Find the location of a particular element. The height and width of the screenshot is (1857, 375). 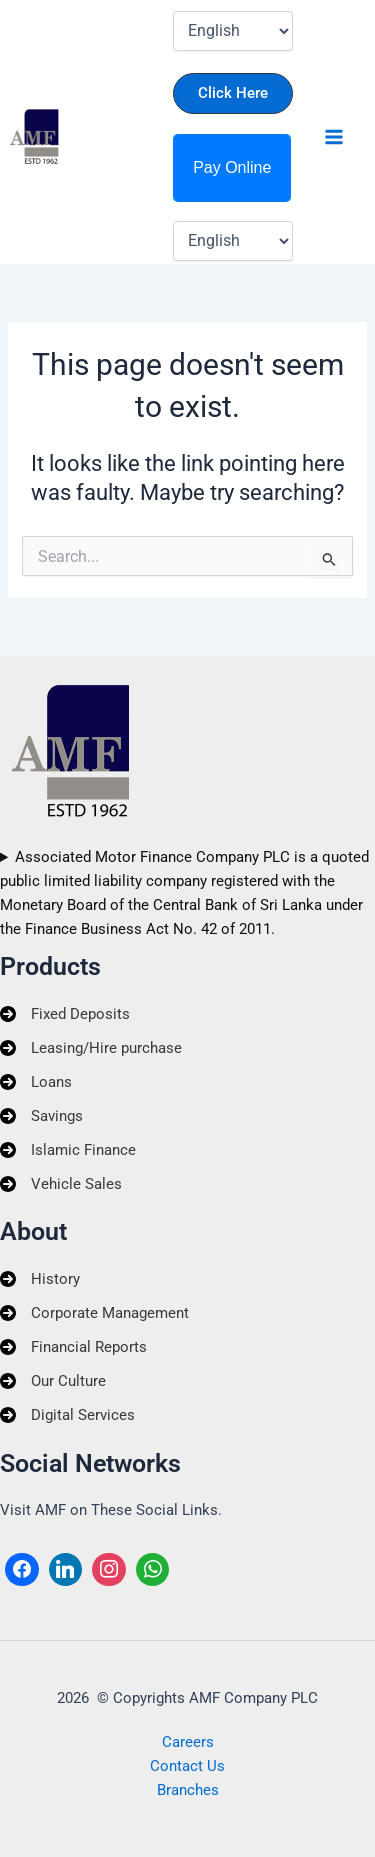

[Vehicle Sales] is located at coordinates (61, 1184).